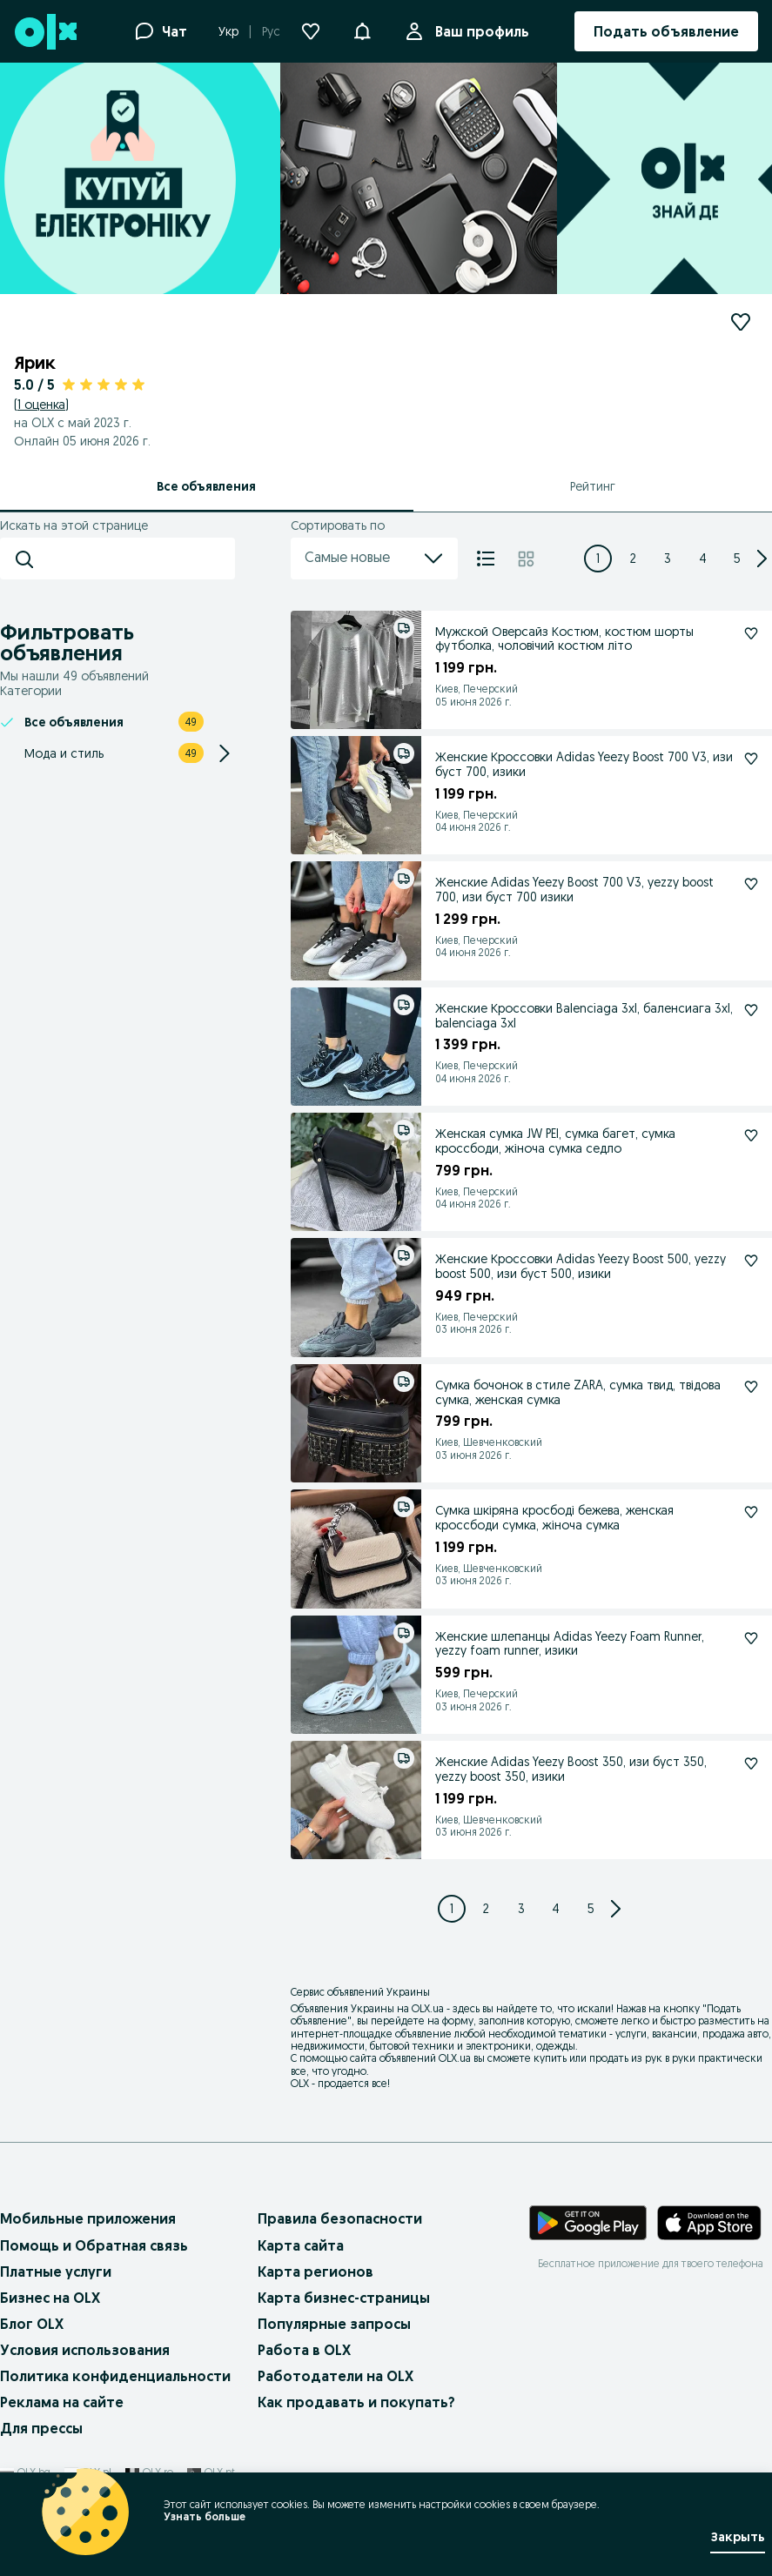 Image resolution: width=772 pixels, height=2576 pixels. I want to click on [Expand/Collapse section], so click(224, 753).